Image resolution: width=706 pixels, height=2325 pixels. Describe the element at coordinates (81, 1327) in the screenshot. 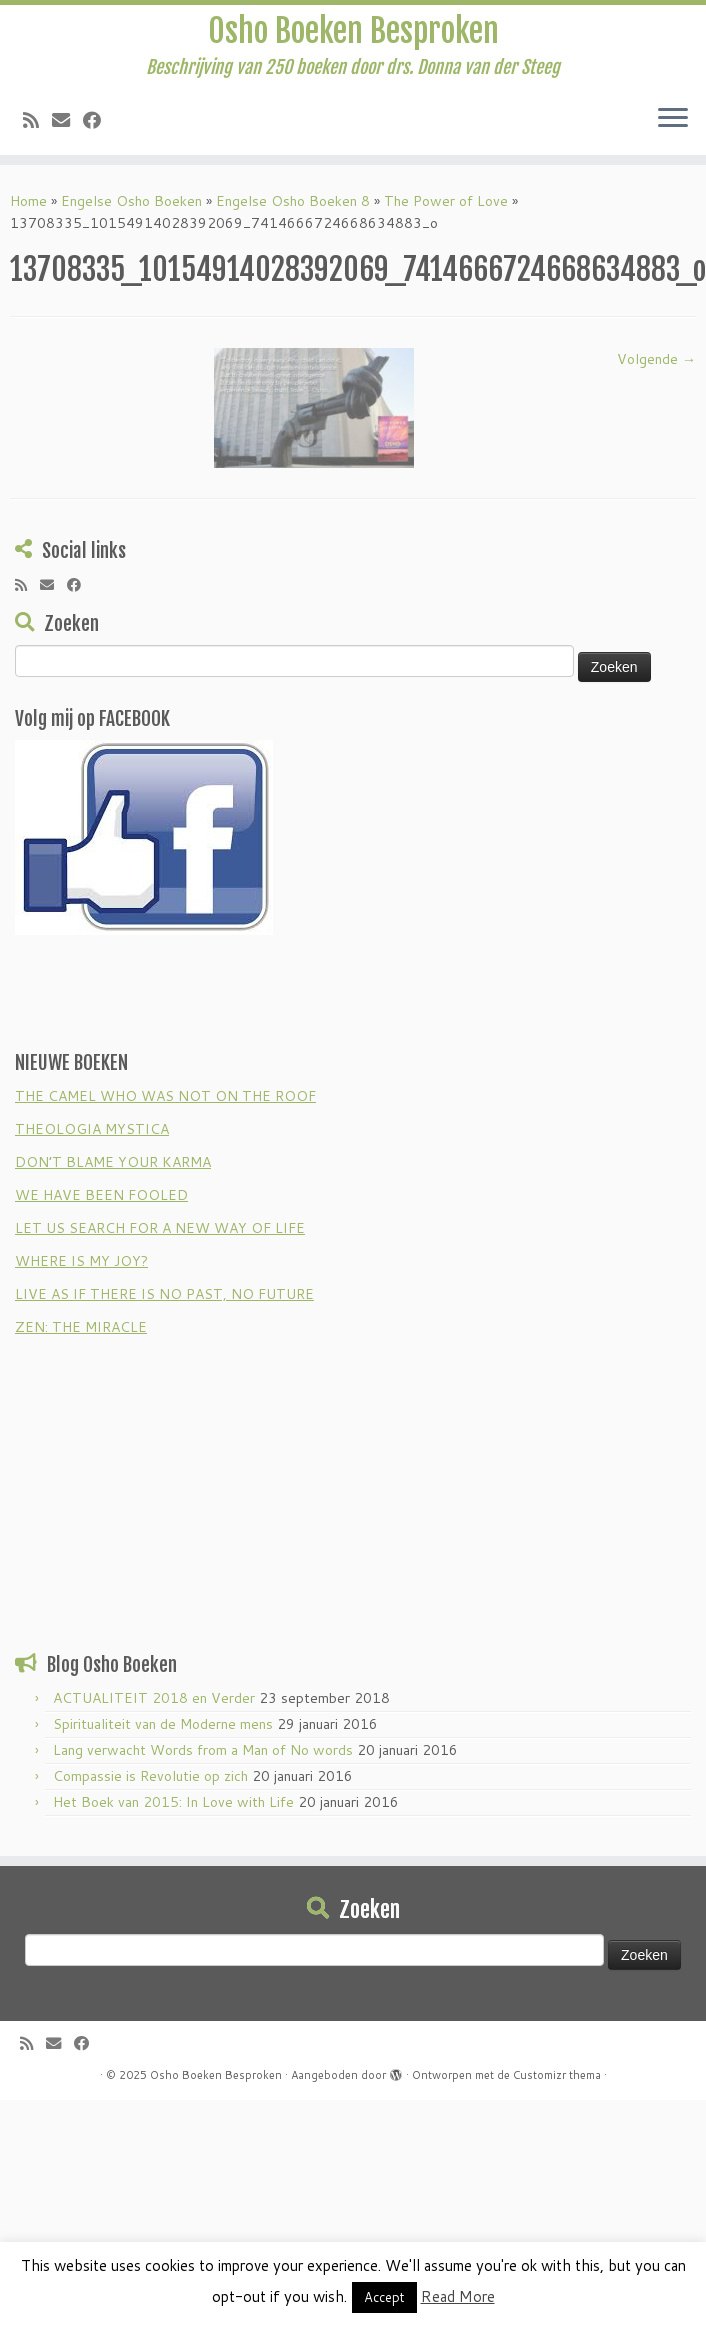

I see `ZEN: THE MIRACLE` at that location.